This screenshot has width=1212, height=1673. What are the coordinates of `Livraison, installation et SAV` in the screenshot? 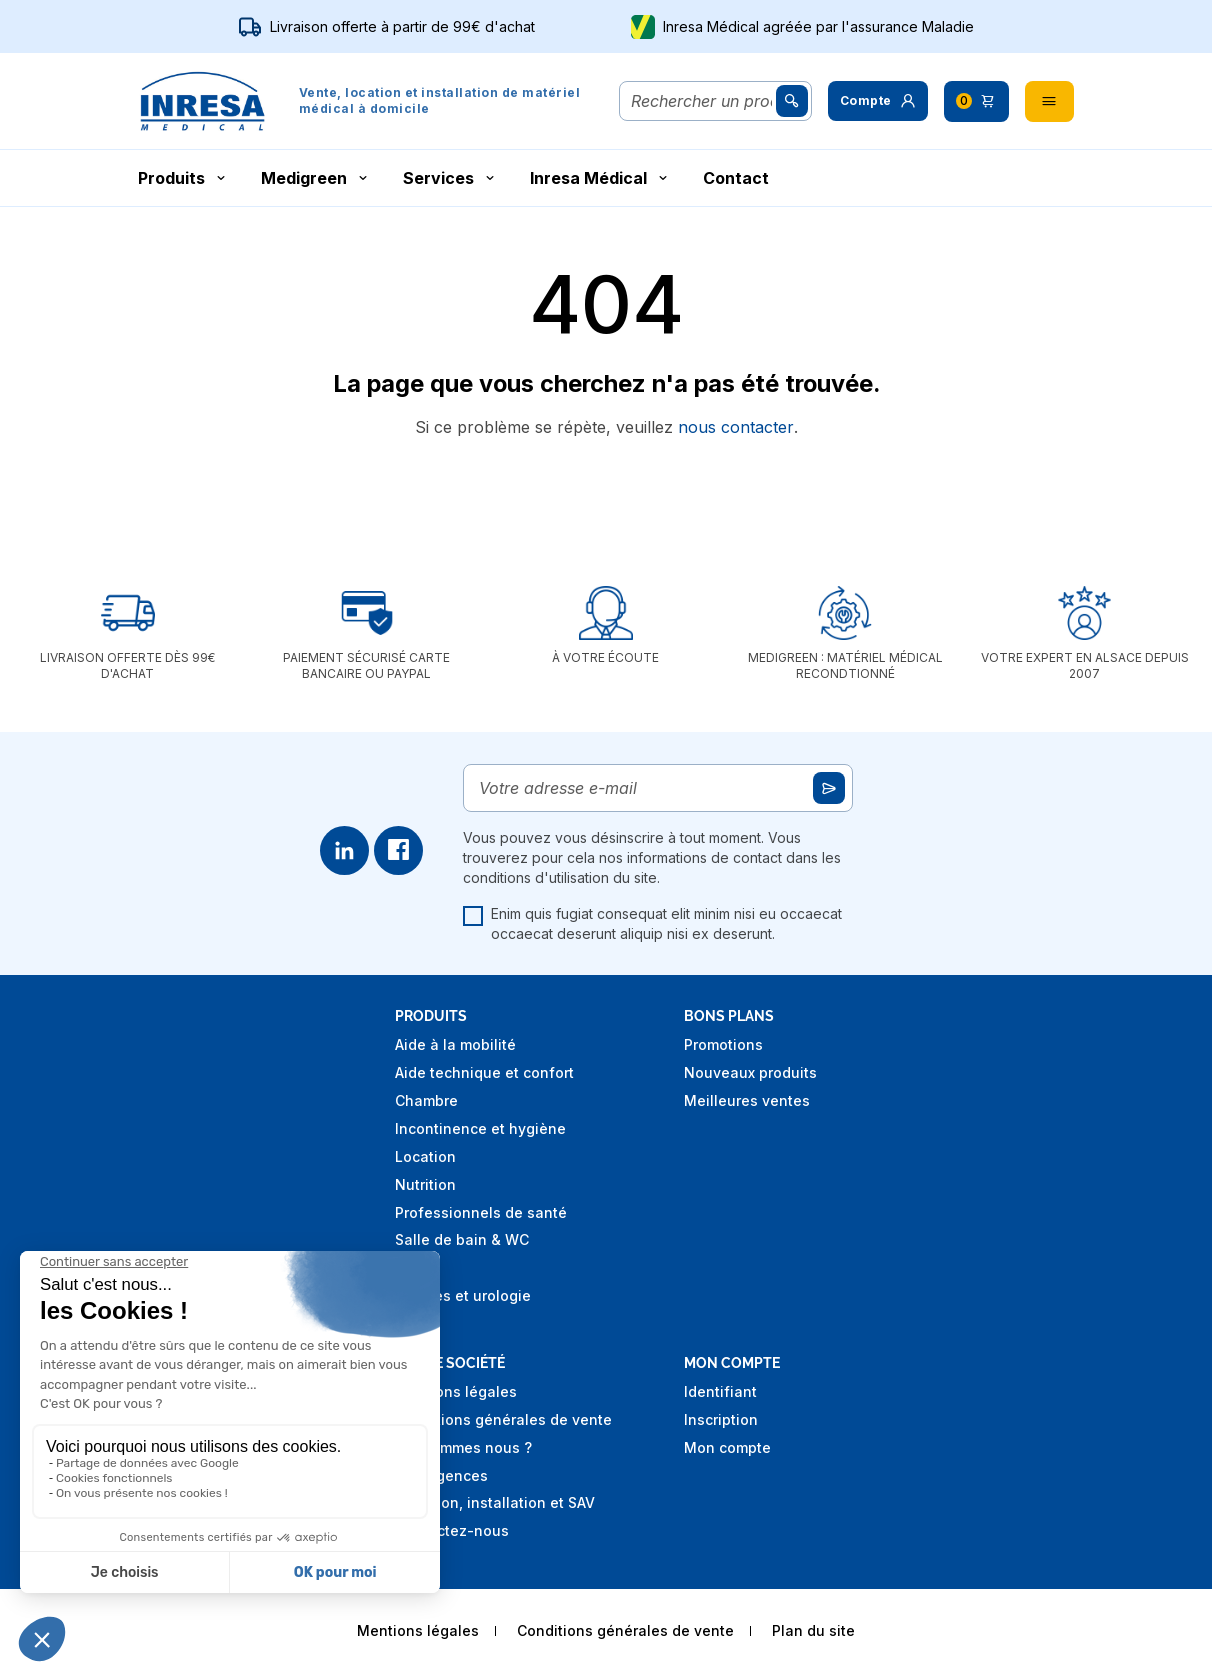 It's located at (495, 1502).